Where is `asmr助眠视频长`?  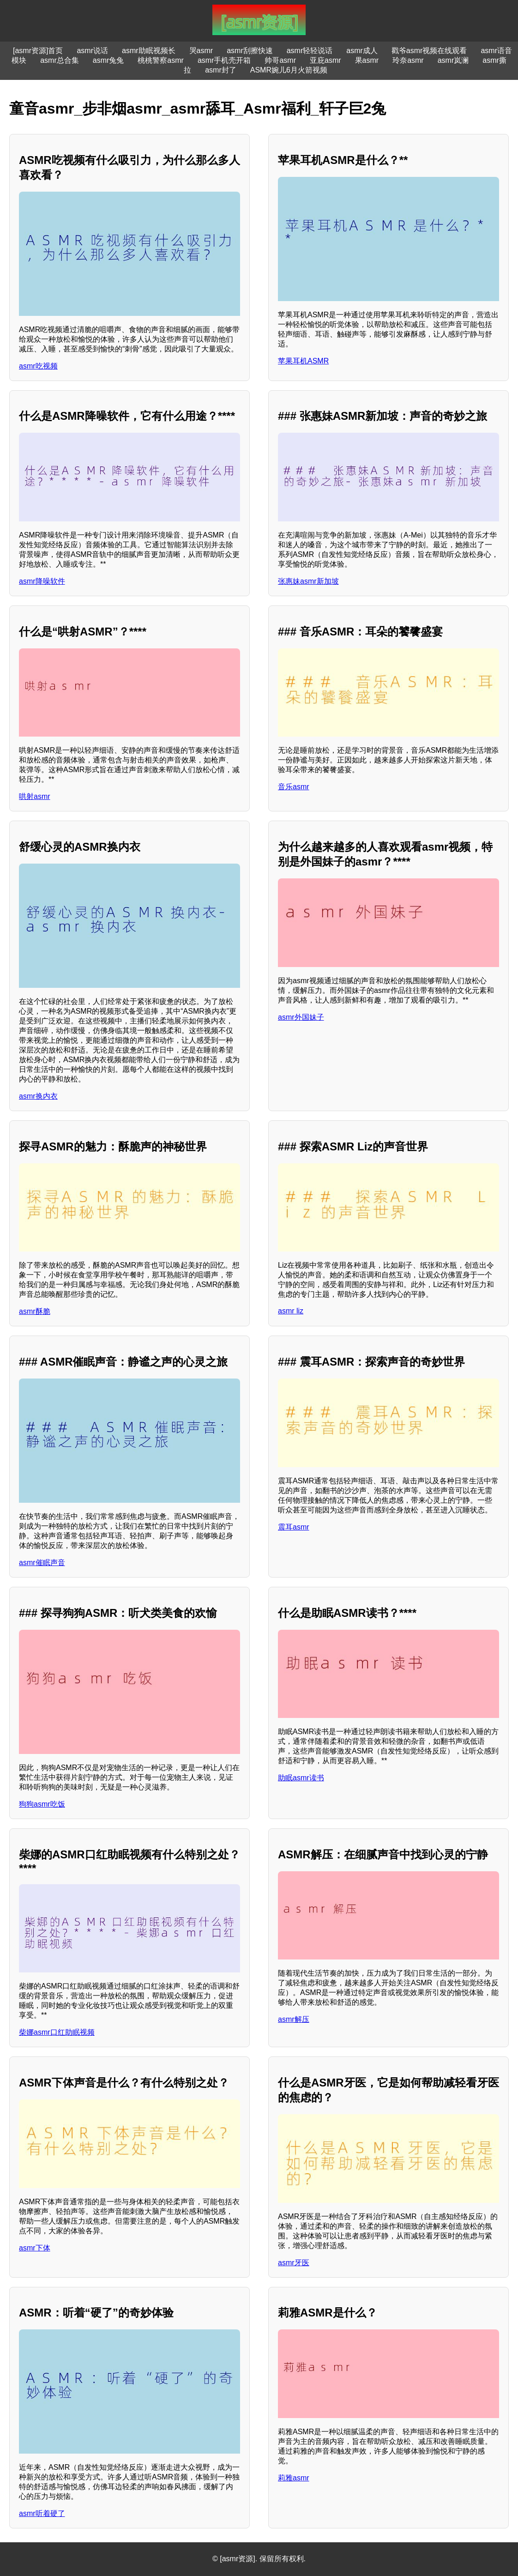
asmr助眠视频长 is located at coordinates (148, 50).